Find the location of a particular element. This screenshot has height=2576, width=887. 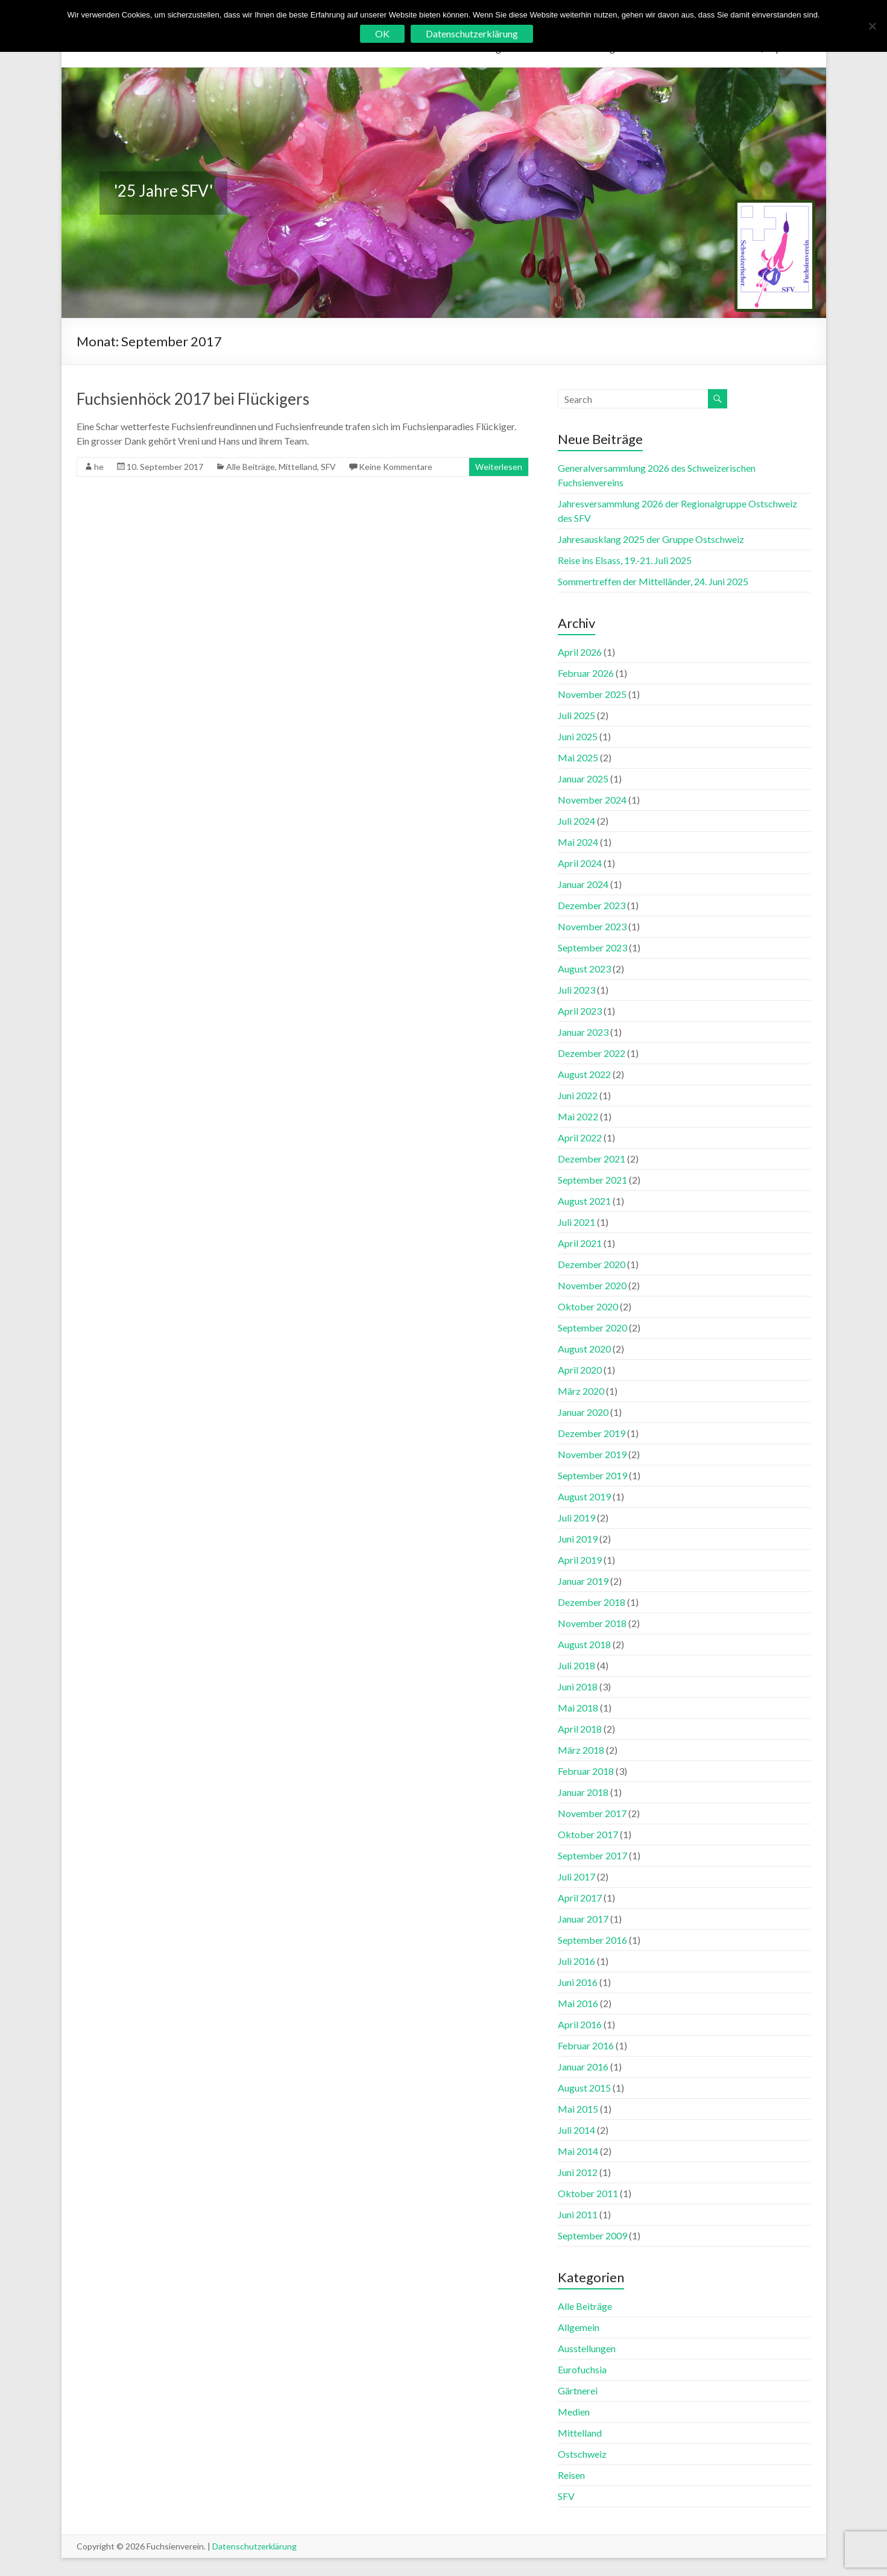

Medien is located at coordinates (574, 2411).